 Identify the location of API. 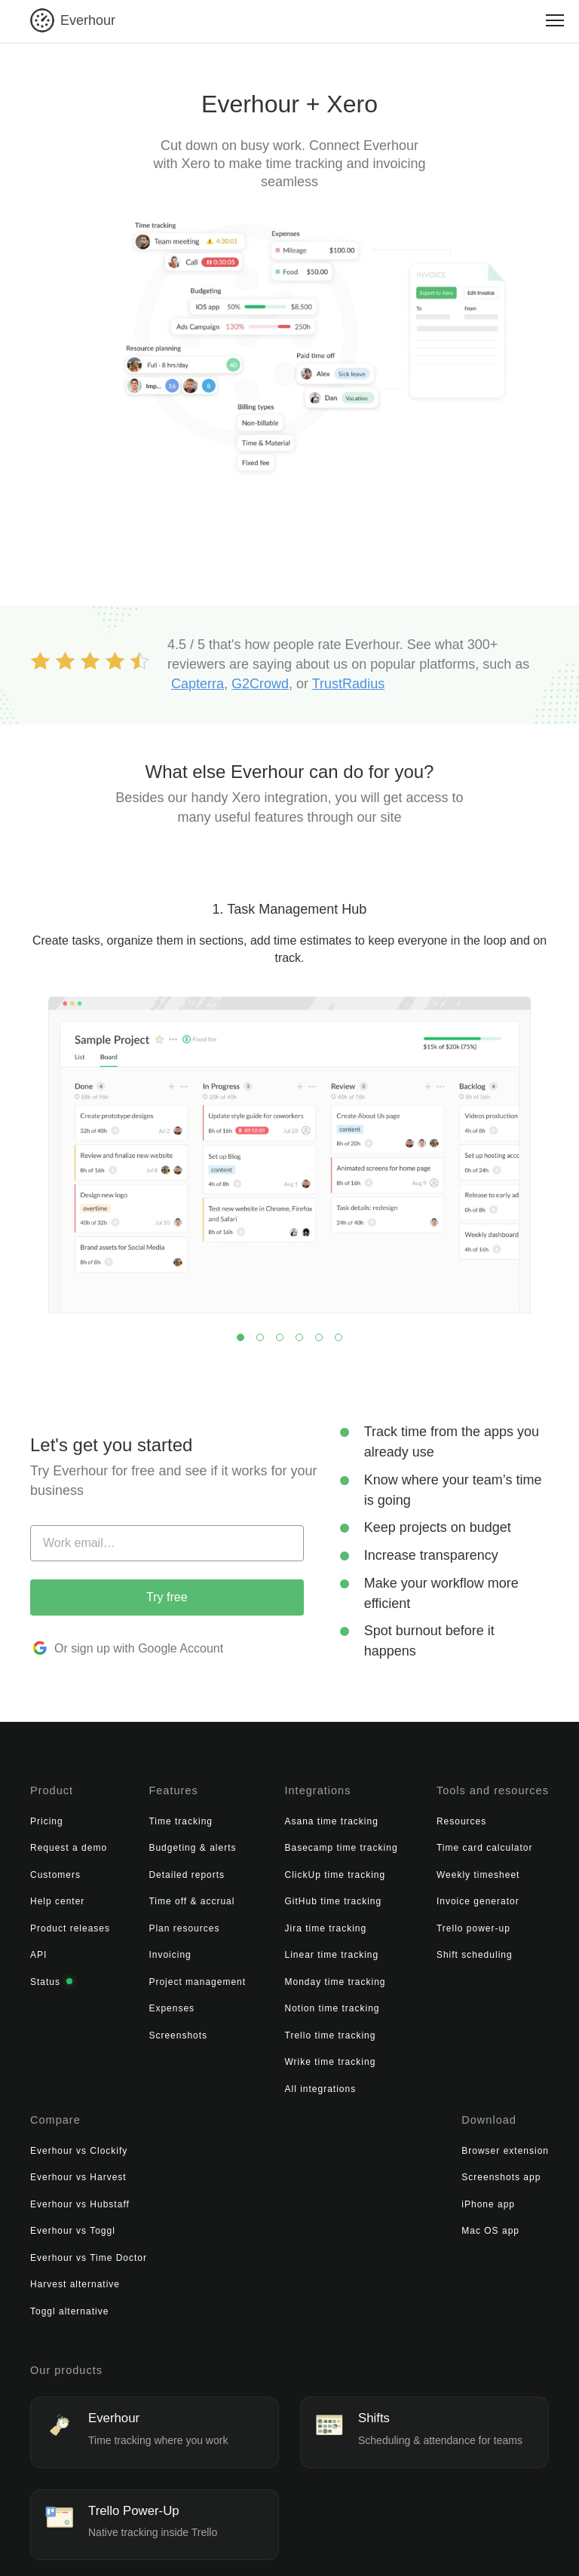
(38, 1950).